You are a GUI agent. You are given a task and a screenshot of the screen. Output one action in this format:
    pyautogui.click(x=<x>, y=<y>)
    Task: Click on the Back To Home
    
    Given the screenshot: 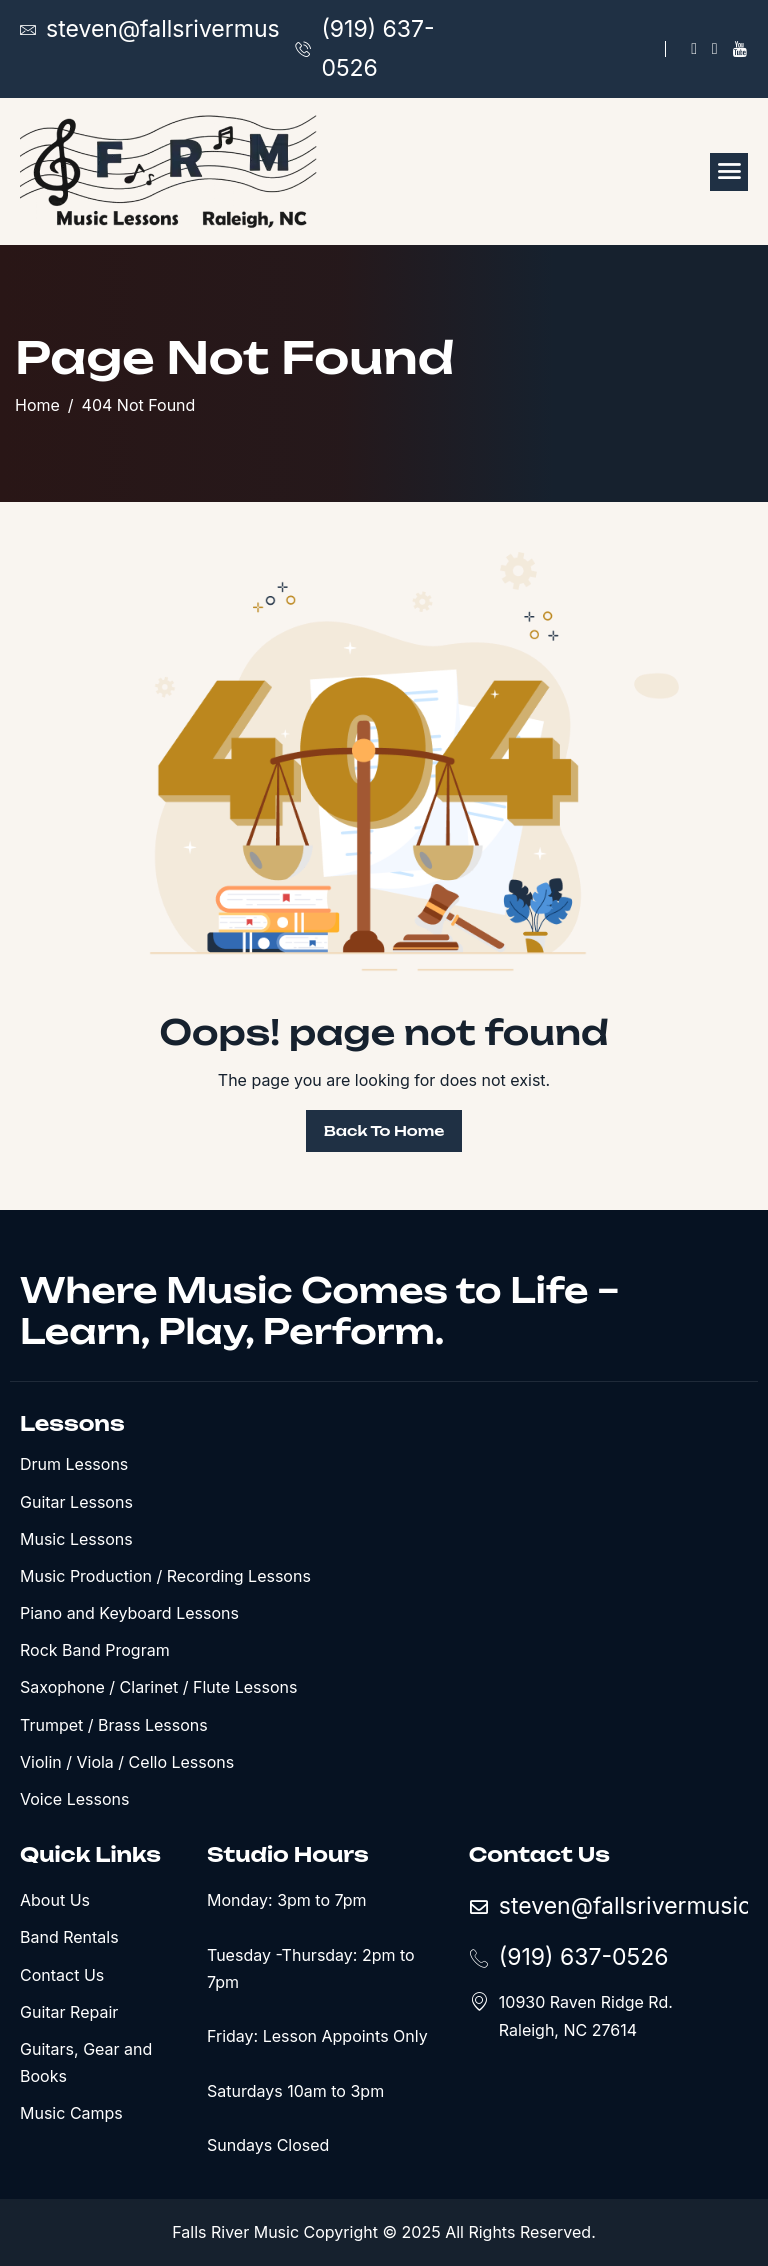 What is the action you would take?
    pyautogui.click(x=384, y=1130)
    